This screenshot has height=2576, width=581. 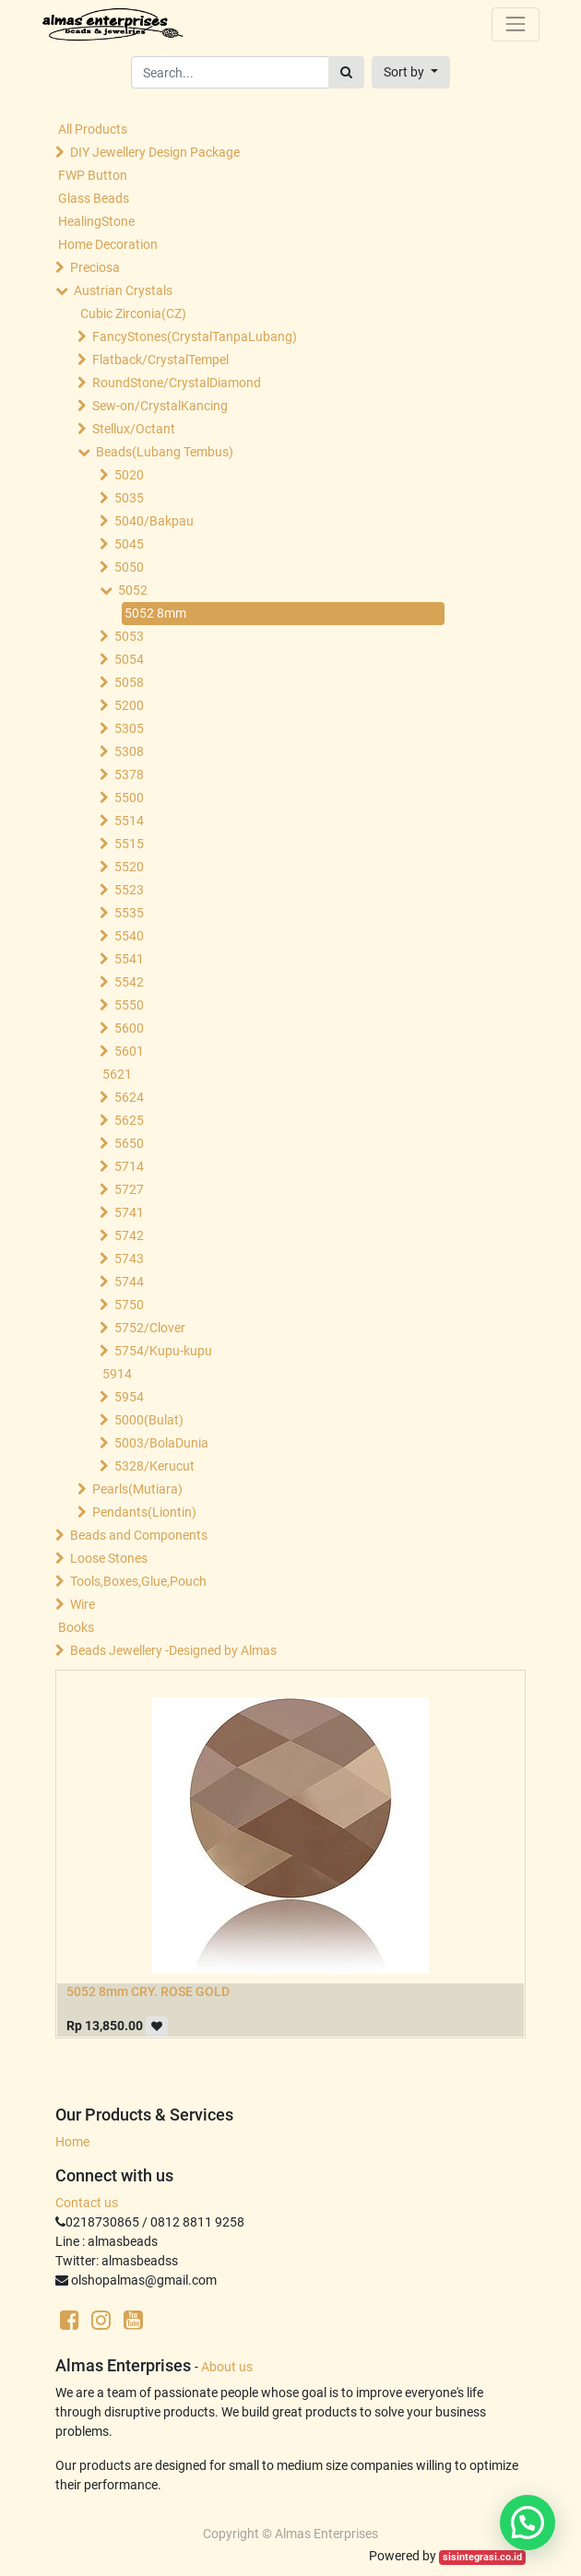 I want to click on 5500, so click(x=129, y=797).